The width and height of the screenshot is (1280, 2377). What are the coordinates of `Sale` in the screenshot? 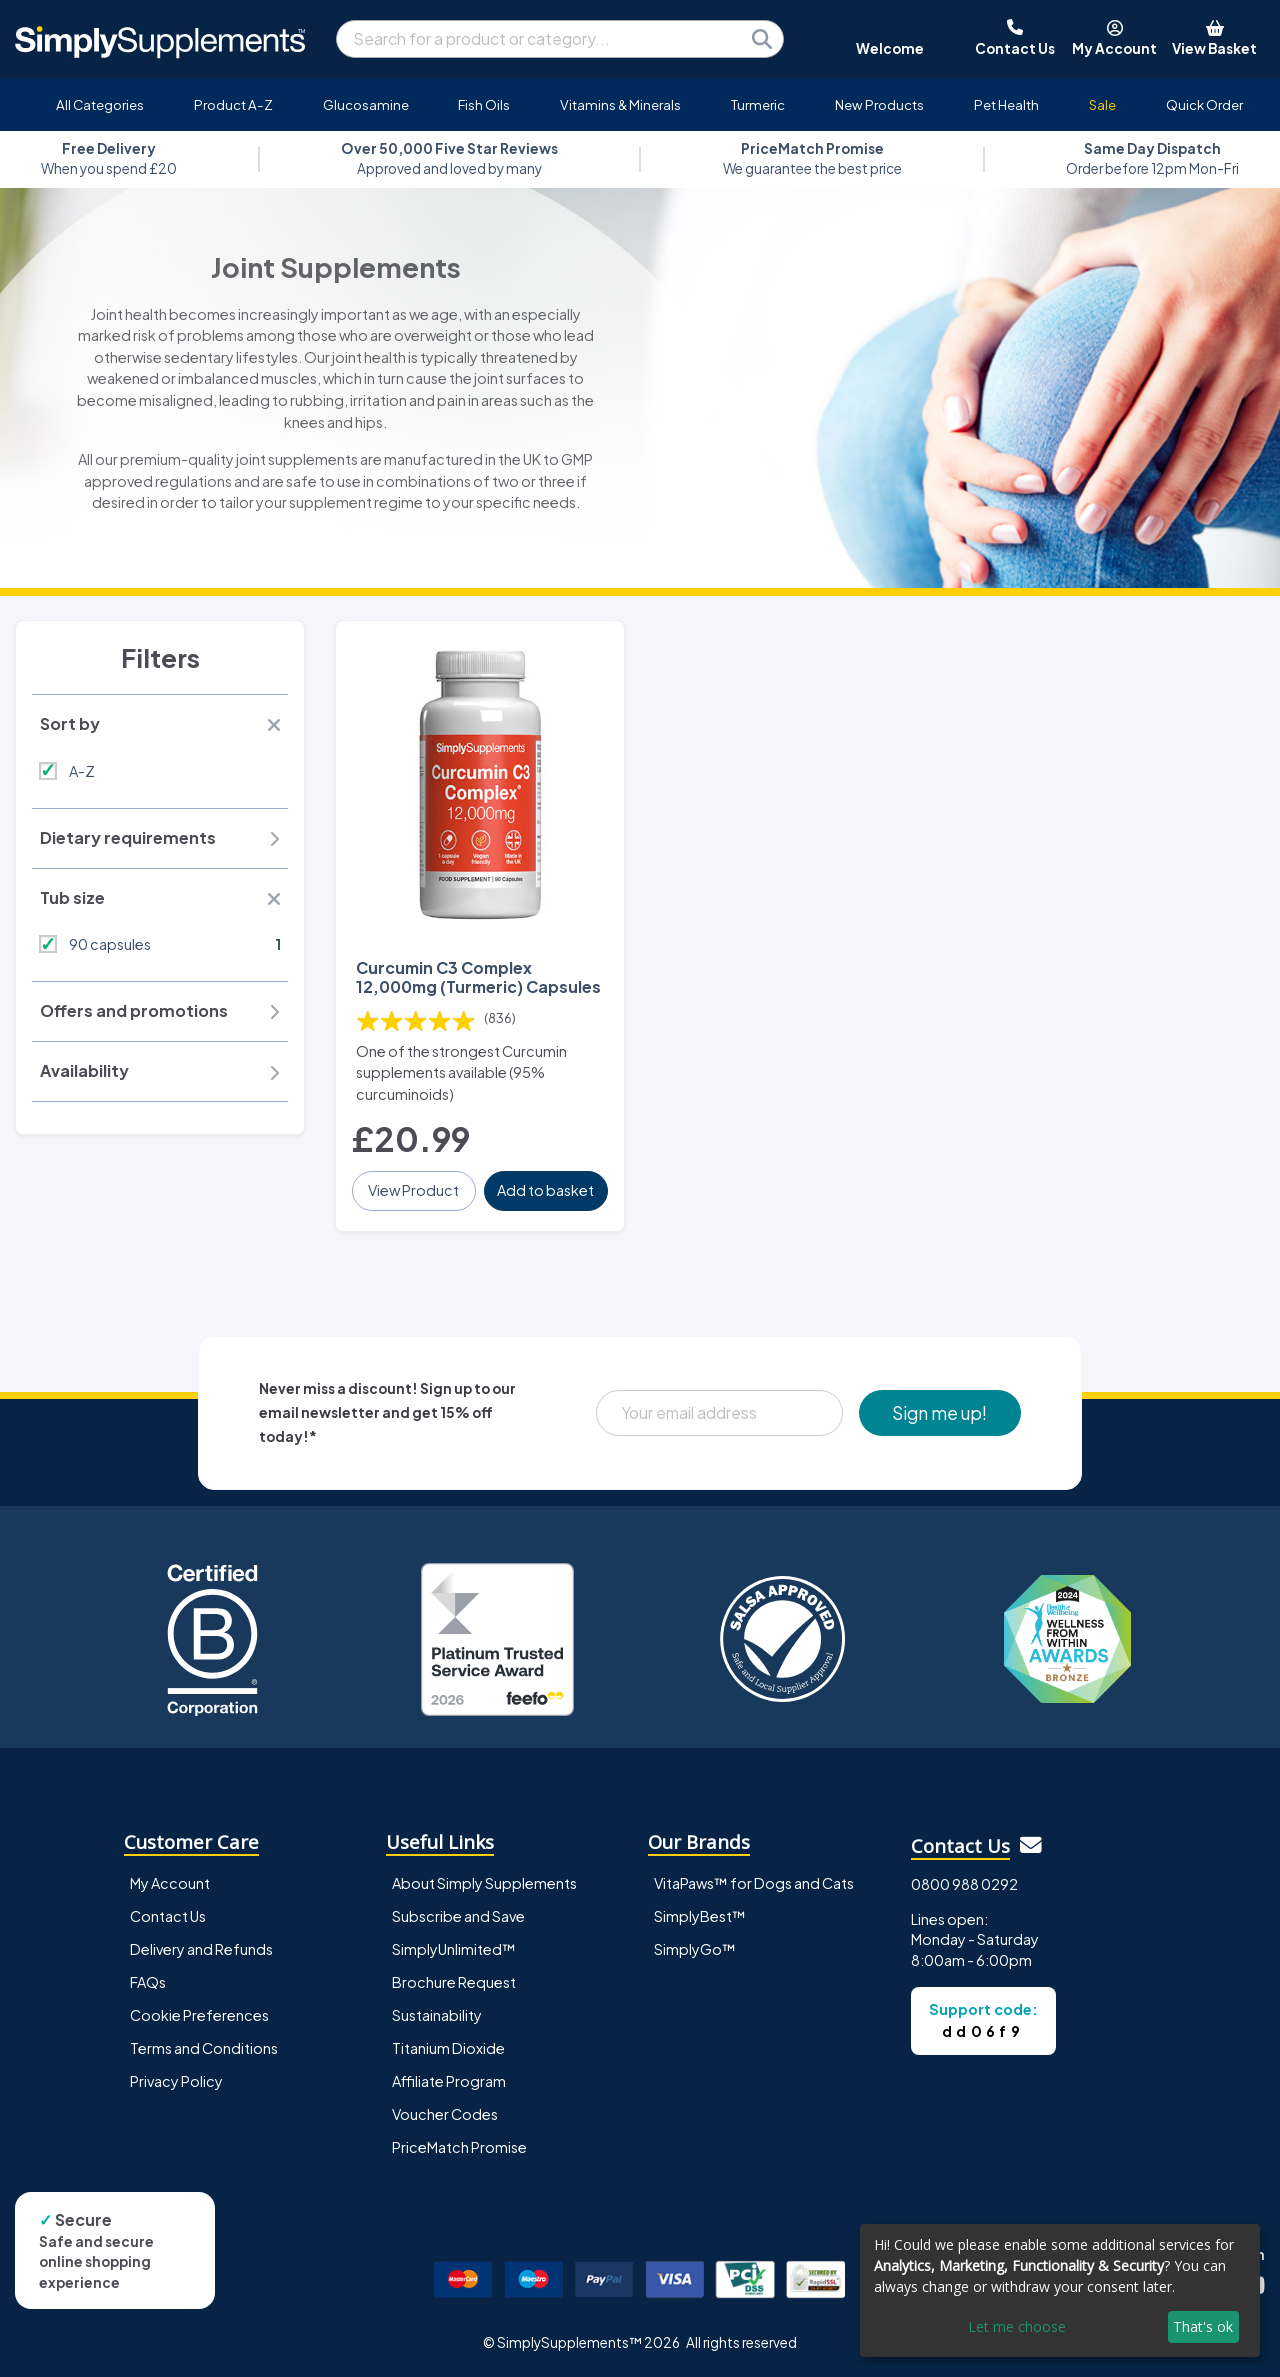 It's located at (1102, 104).